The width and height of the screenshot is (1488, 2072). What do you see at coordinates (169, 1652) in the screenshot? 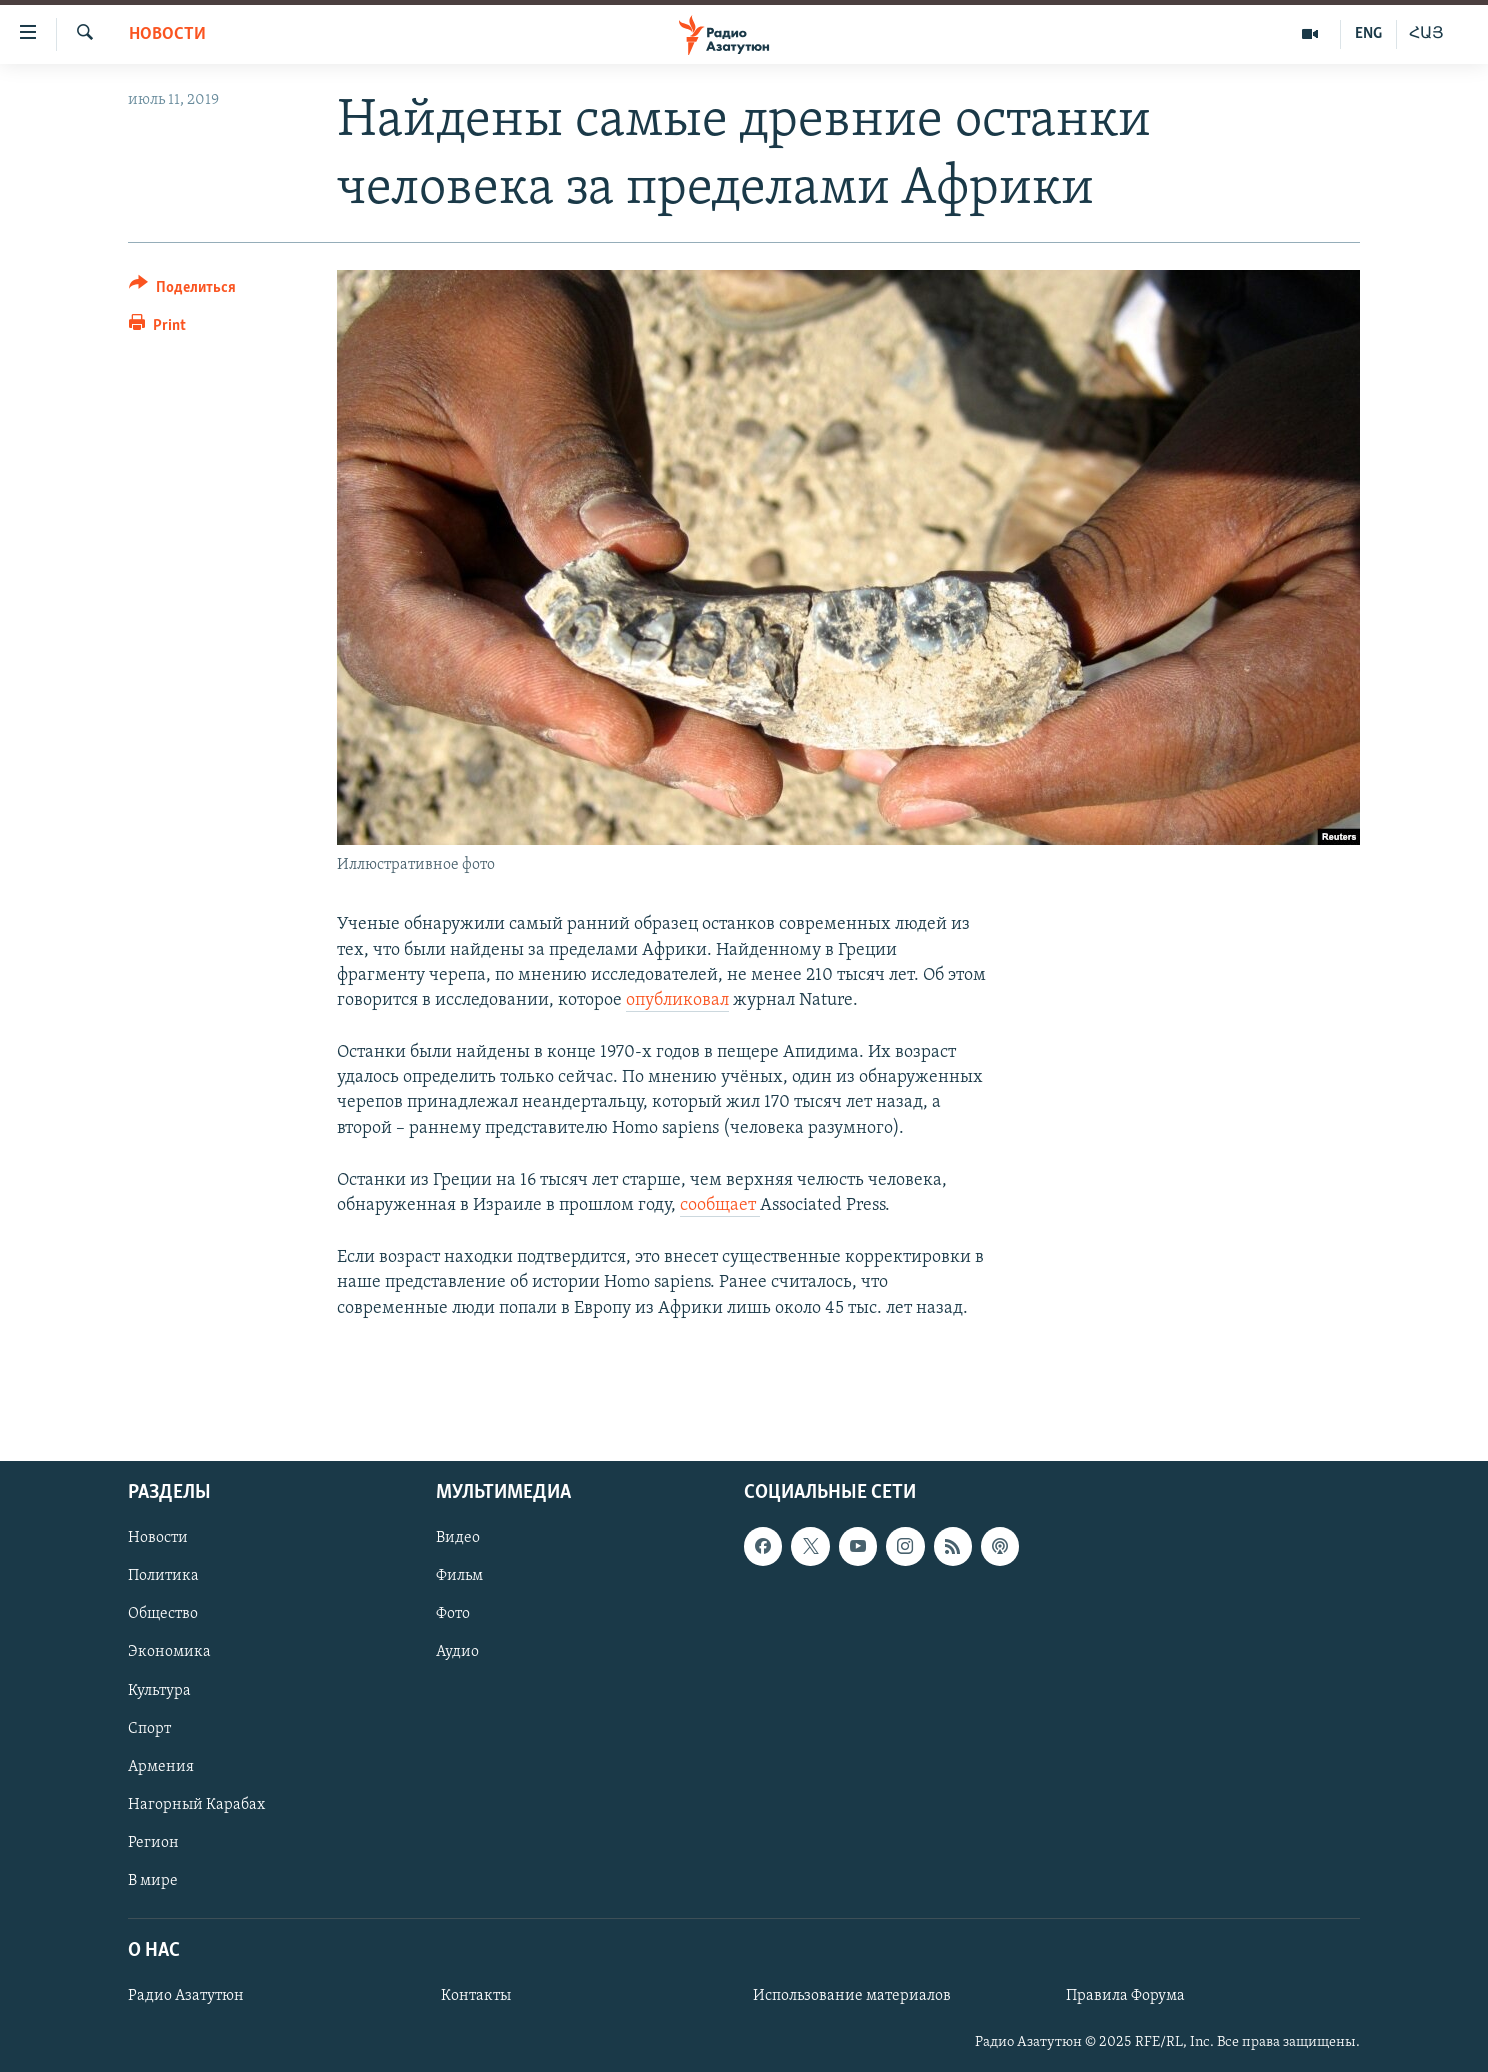
I see `Экономика` at bounding box center [169, 1652].